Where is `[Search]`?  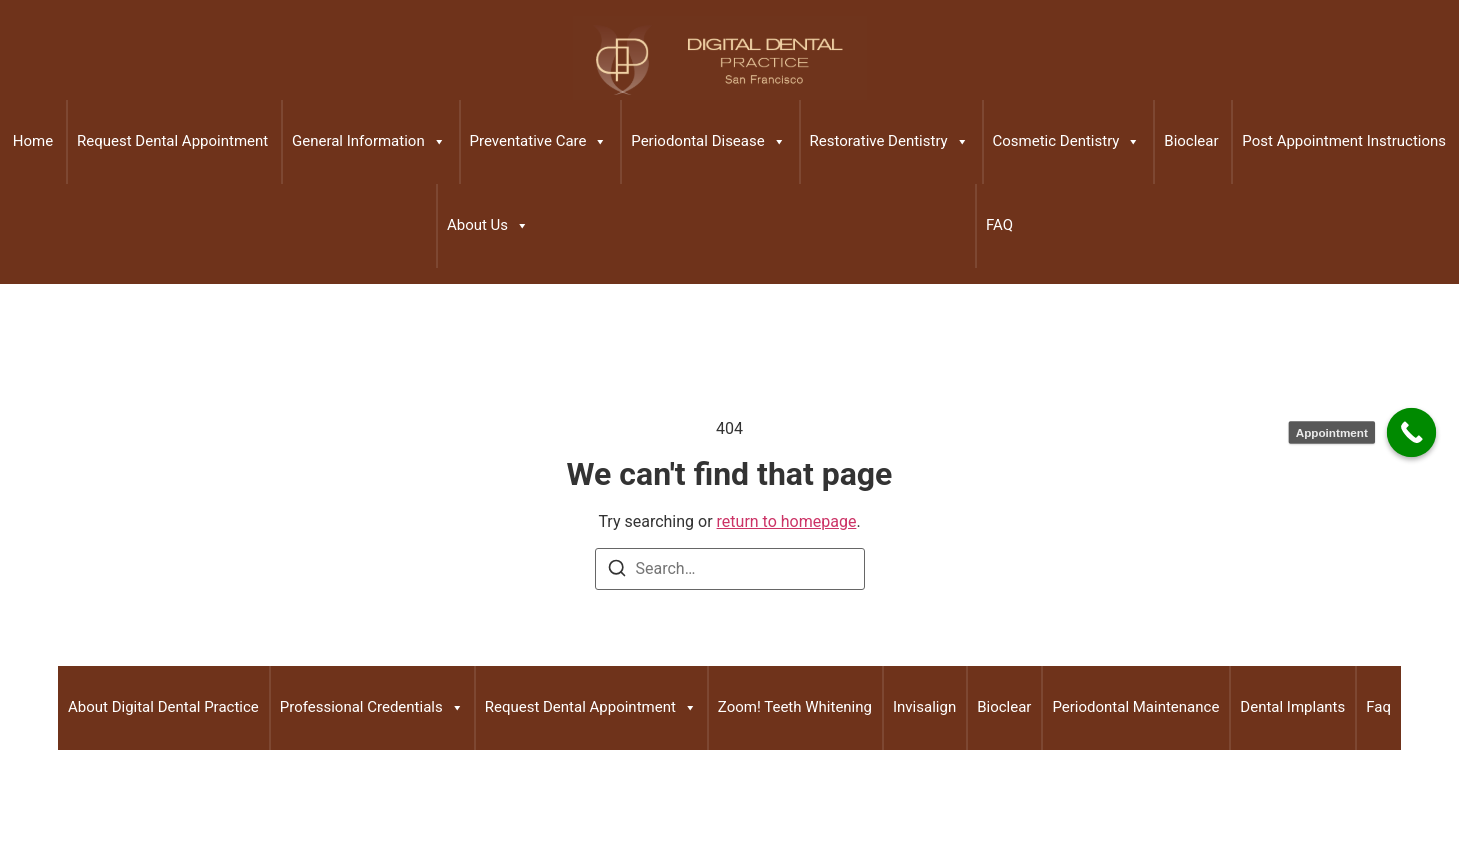
[Search] is located at coordinates (617, 571).